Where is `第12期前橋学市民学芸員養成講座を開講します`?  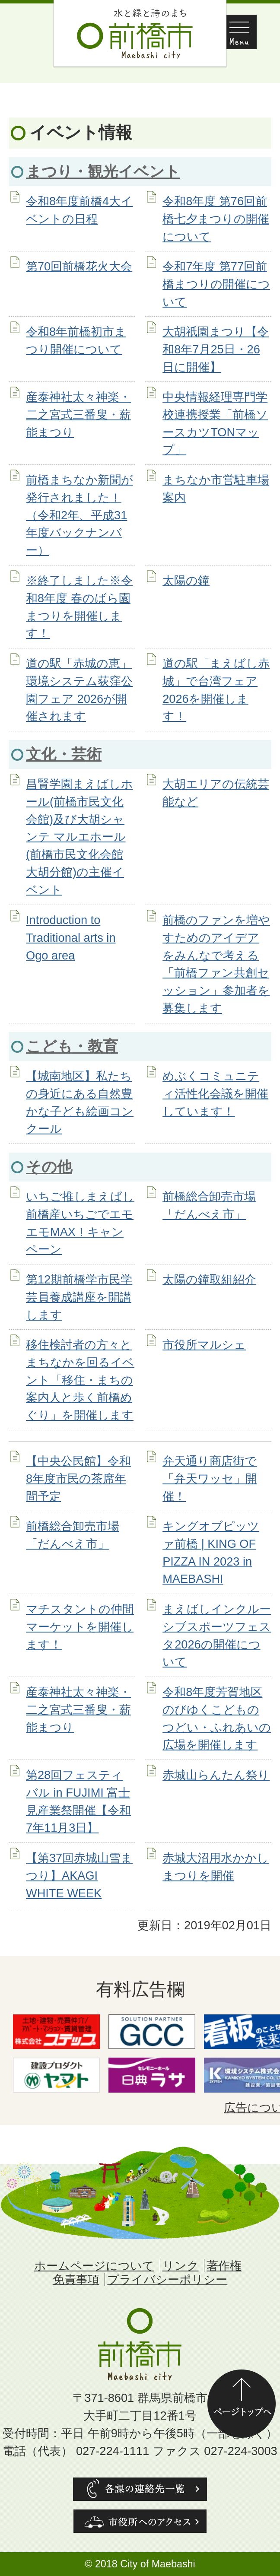 第12期前橋学市民学芸員養成講座を開講します is located at coordinates (79, 1297).